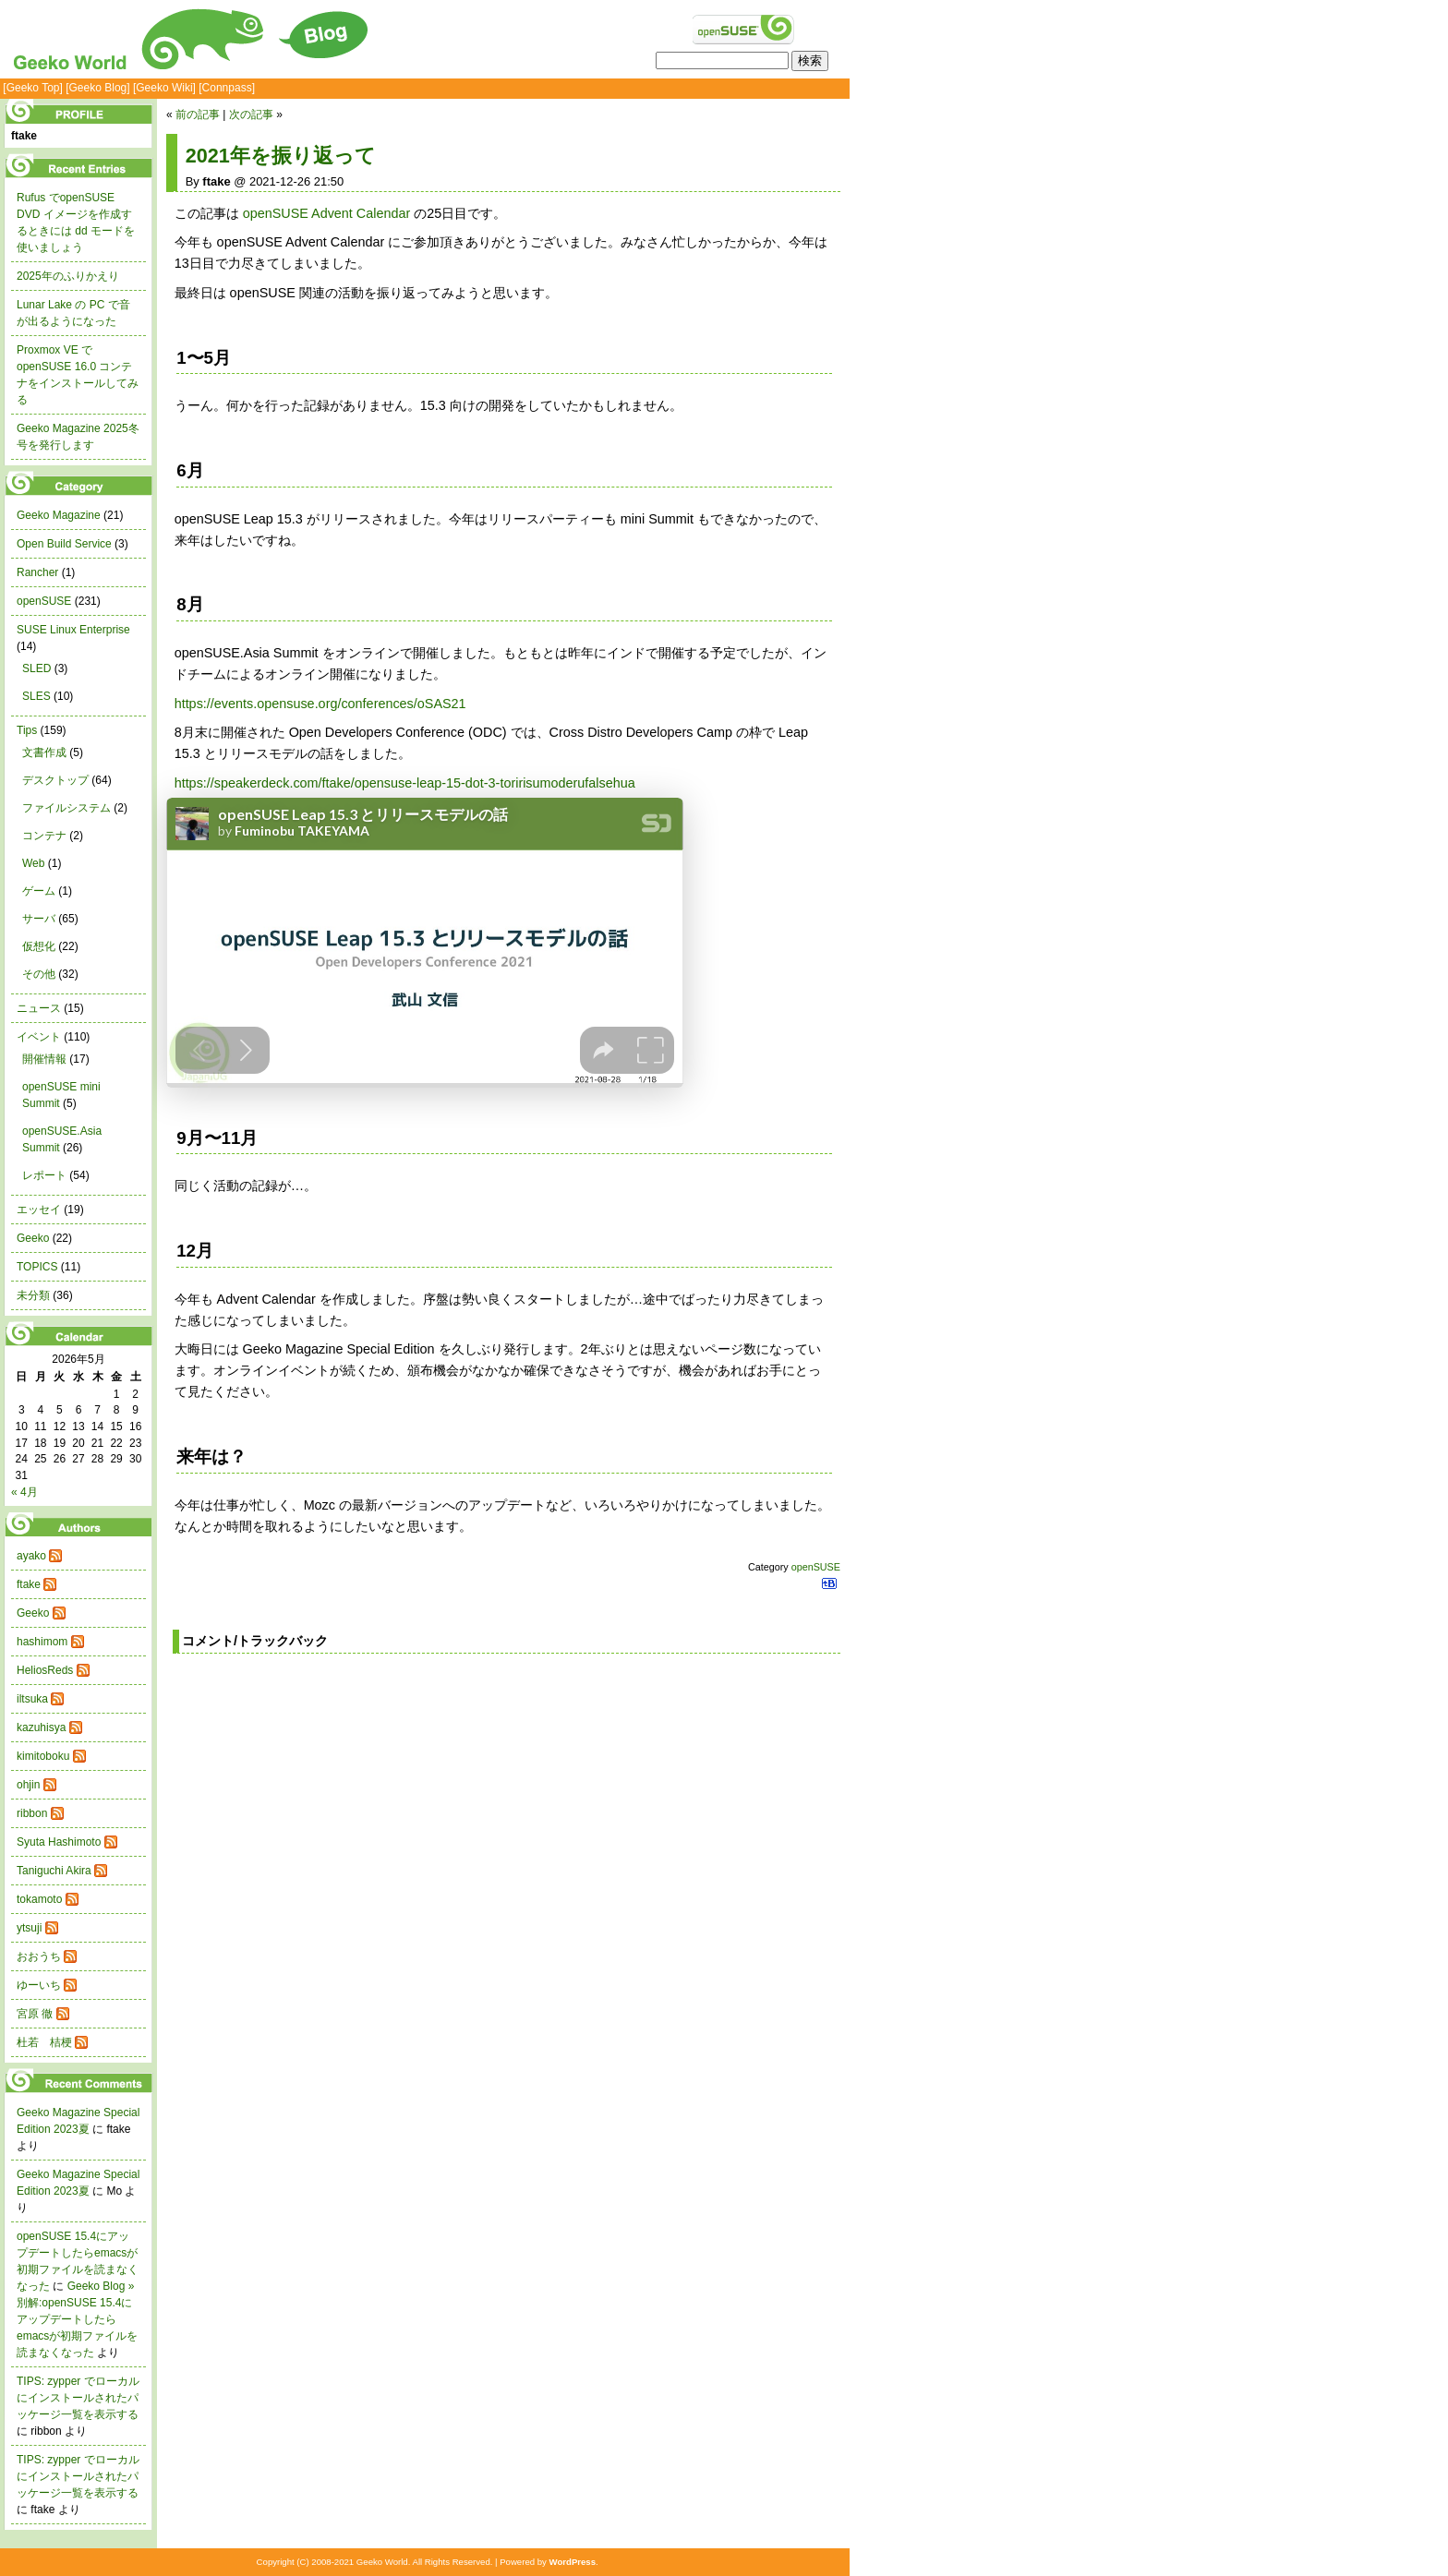  I want to click on おおうち, so click(39, 1956).